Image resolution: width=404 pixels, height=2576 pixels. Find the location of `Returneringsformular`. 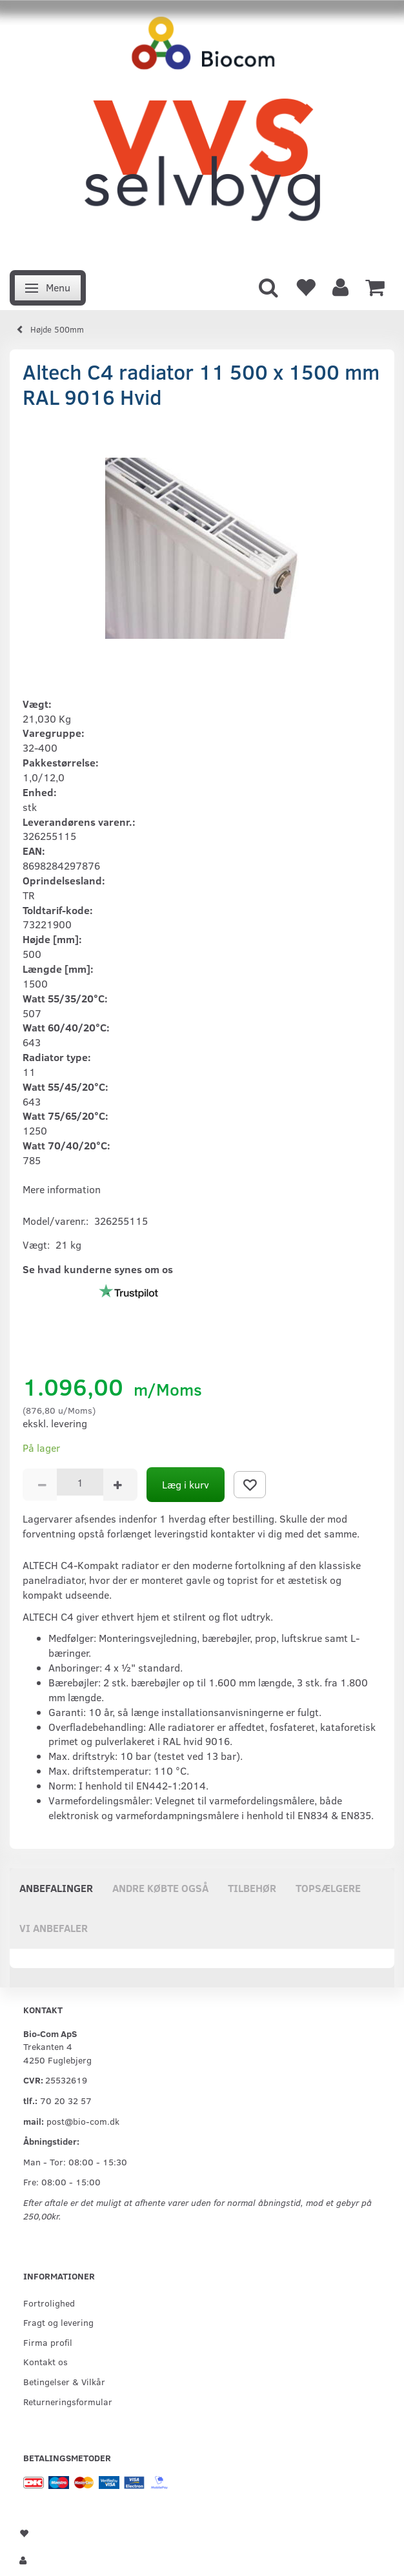

Returneringsformular is located at coordinates (67, 2401).